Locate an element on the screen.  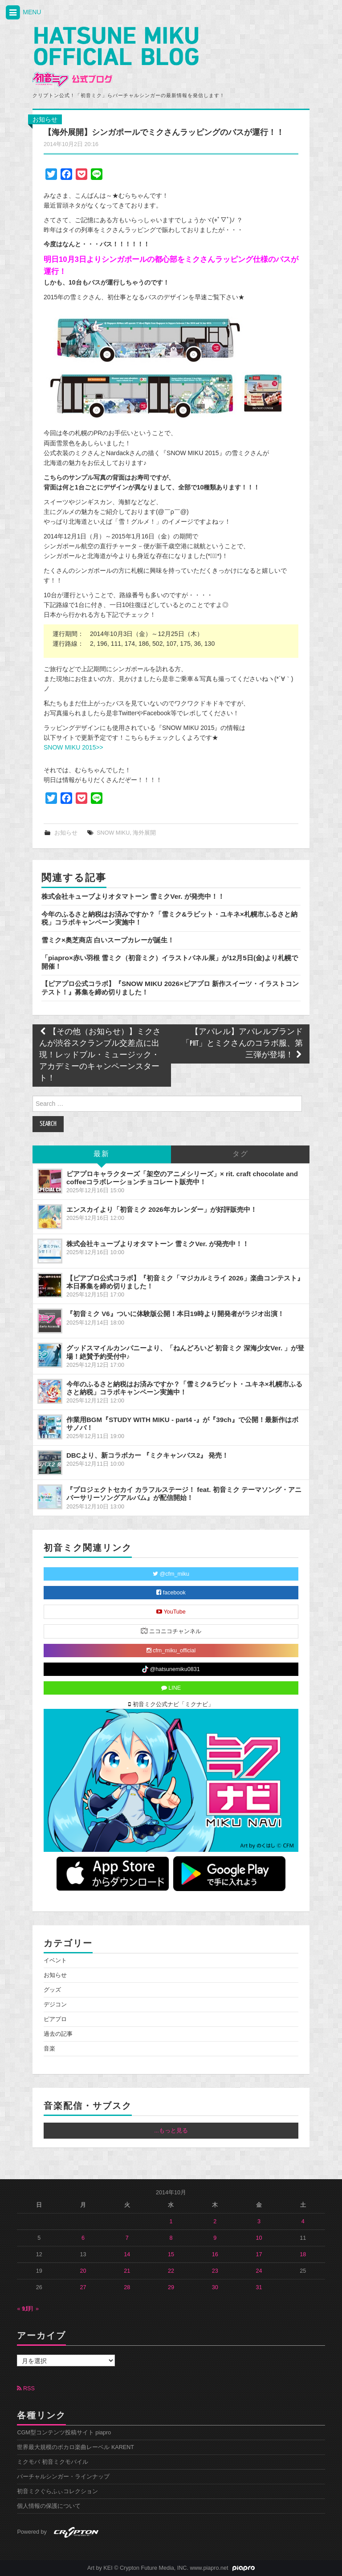
cfm_miku_official is located at coordinates (171, 1650).